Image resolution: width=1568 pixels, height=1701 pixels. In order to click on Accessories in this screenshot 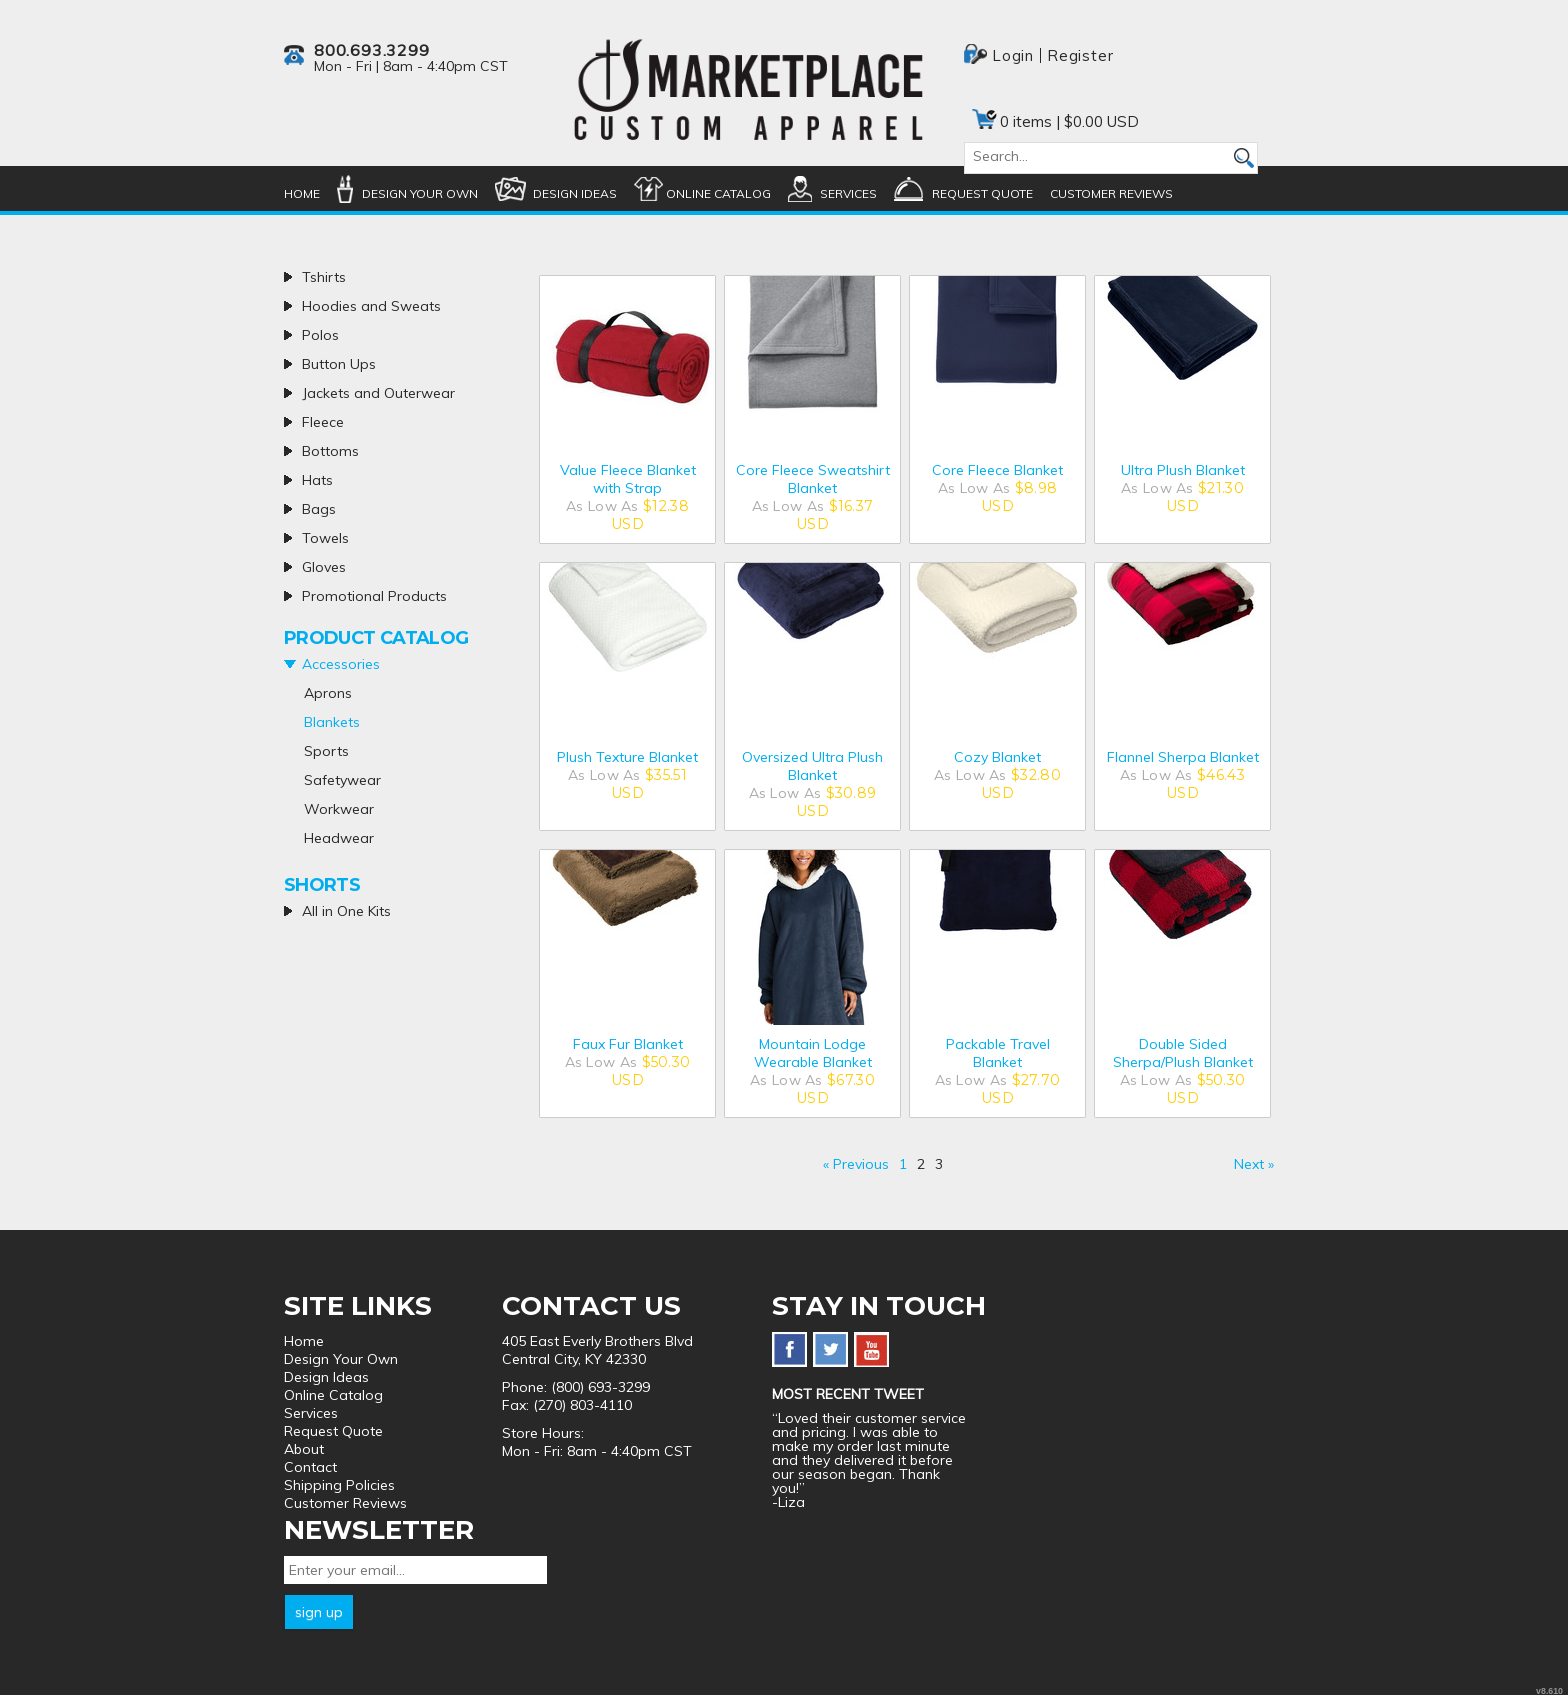, I will do `click(341, 664)`.